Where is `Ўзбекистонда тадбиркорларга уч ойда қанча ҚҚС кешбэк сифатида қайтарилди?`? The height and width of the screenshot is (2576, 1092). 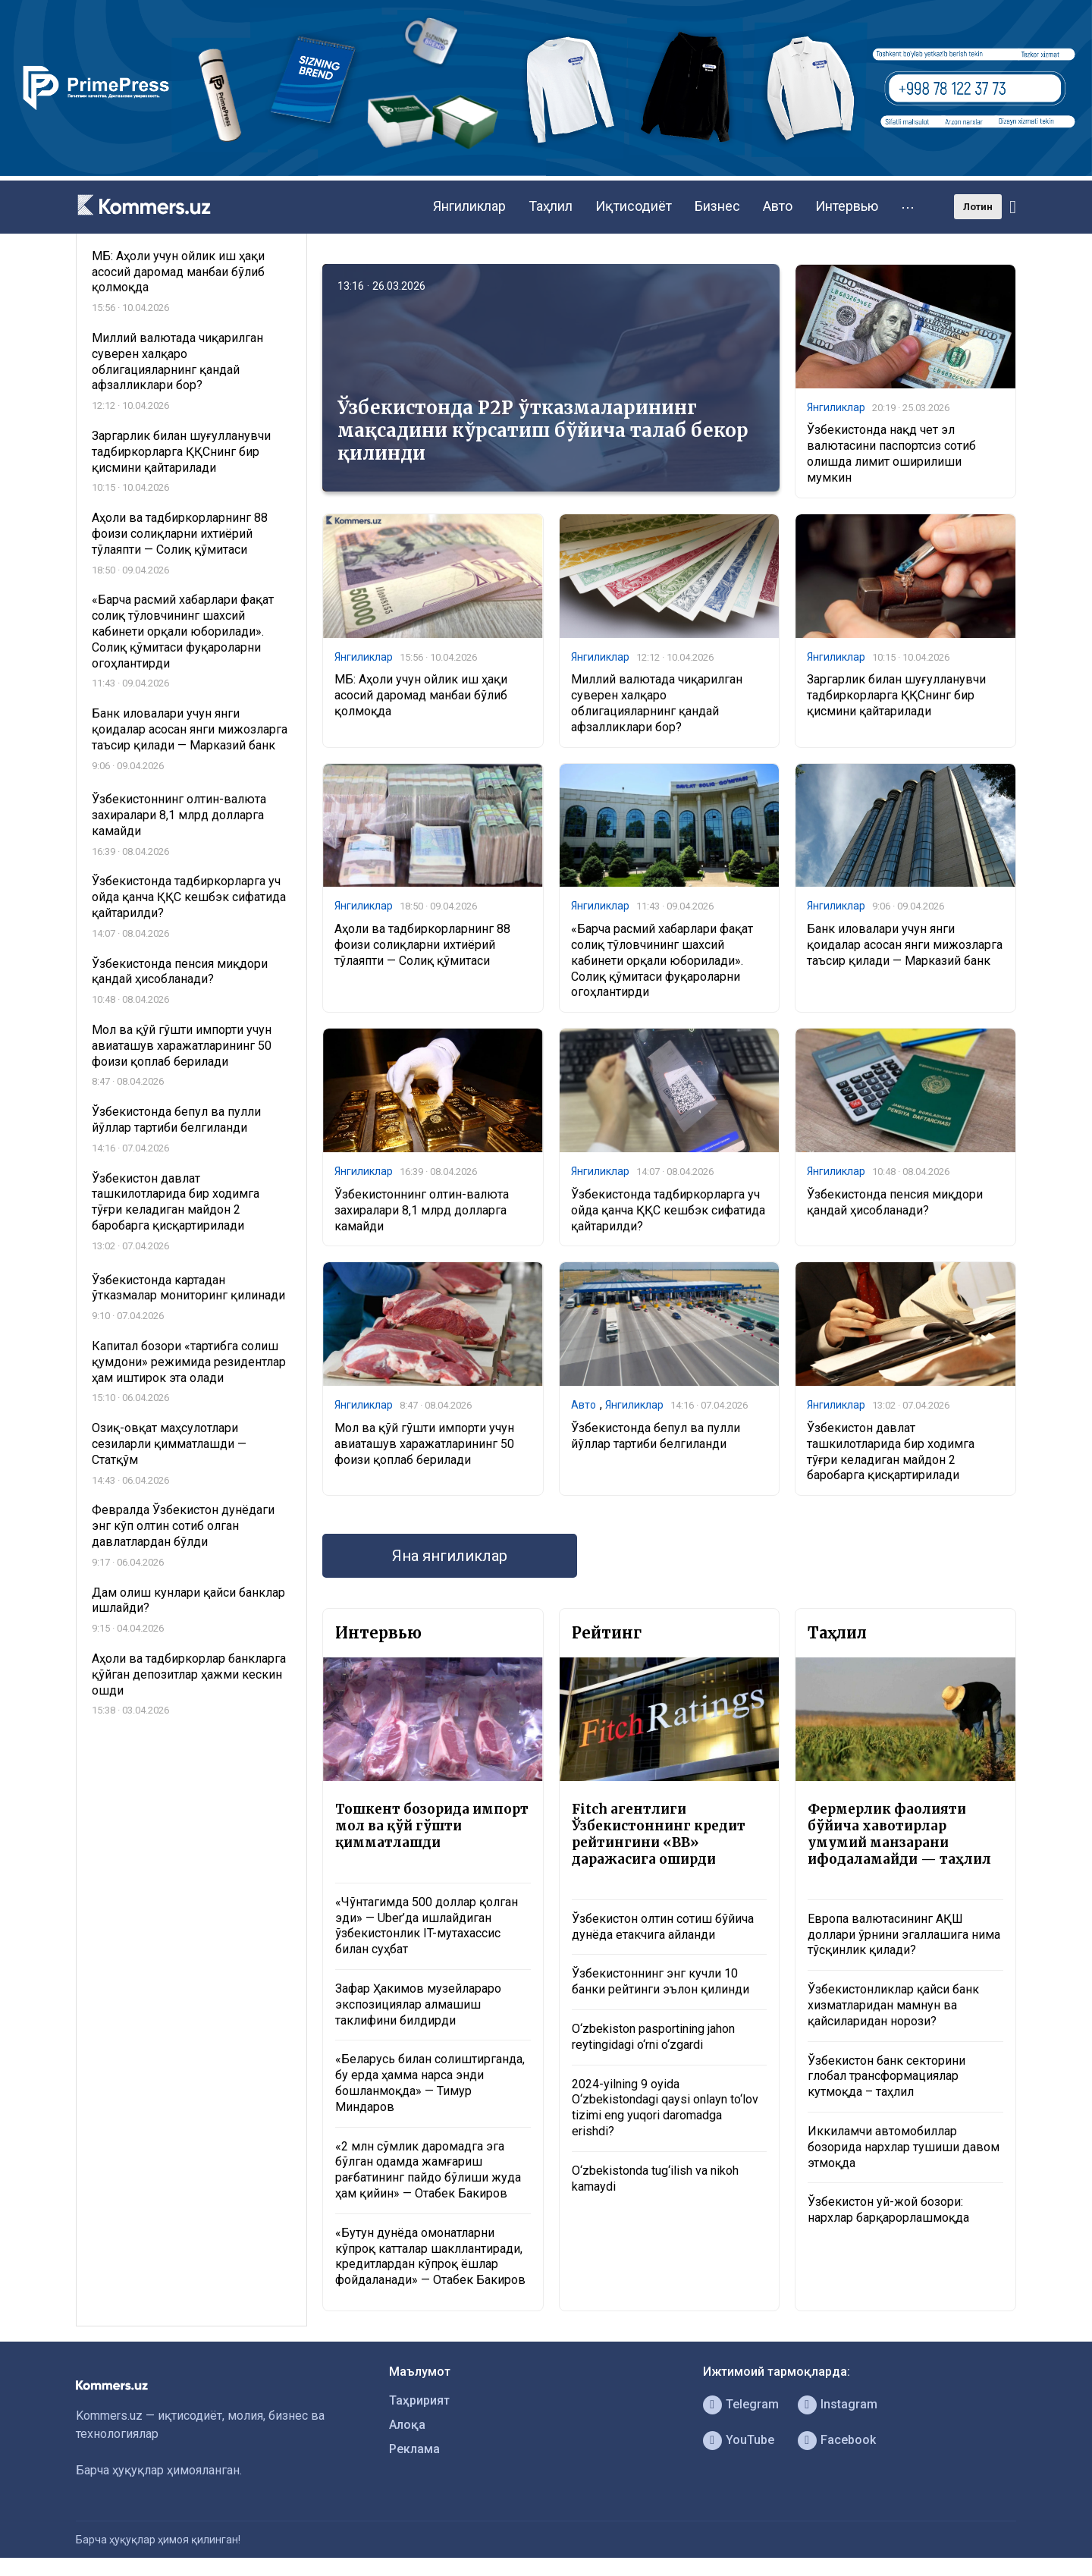 Ўзбекистонда тадбиркорларга уч ойда қанча ҚҚС кешбэк сифатида қайтарилди? is located at coordinates (668, 1210).